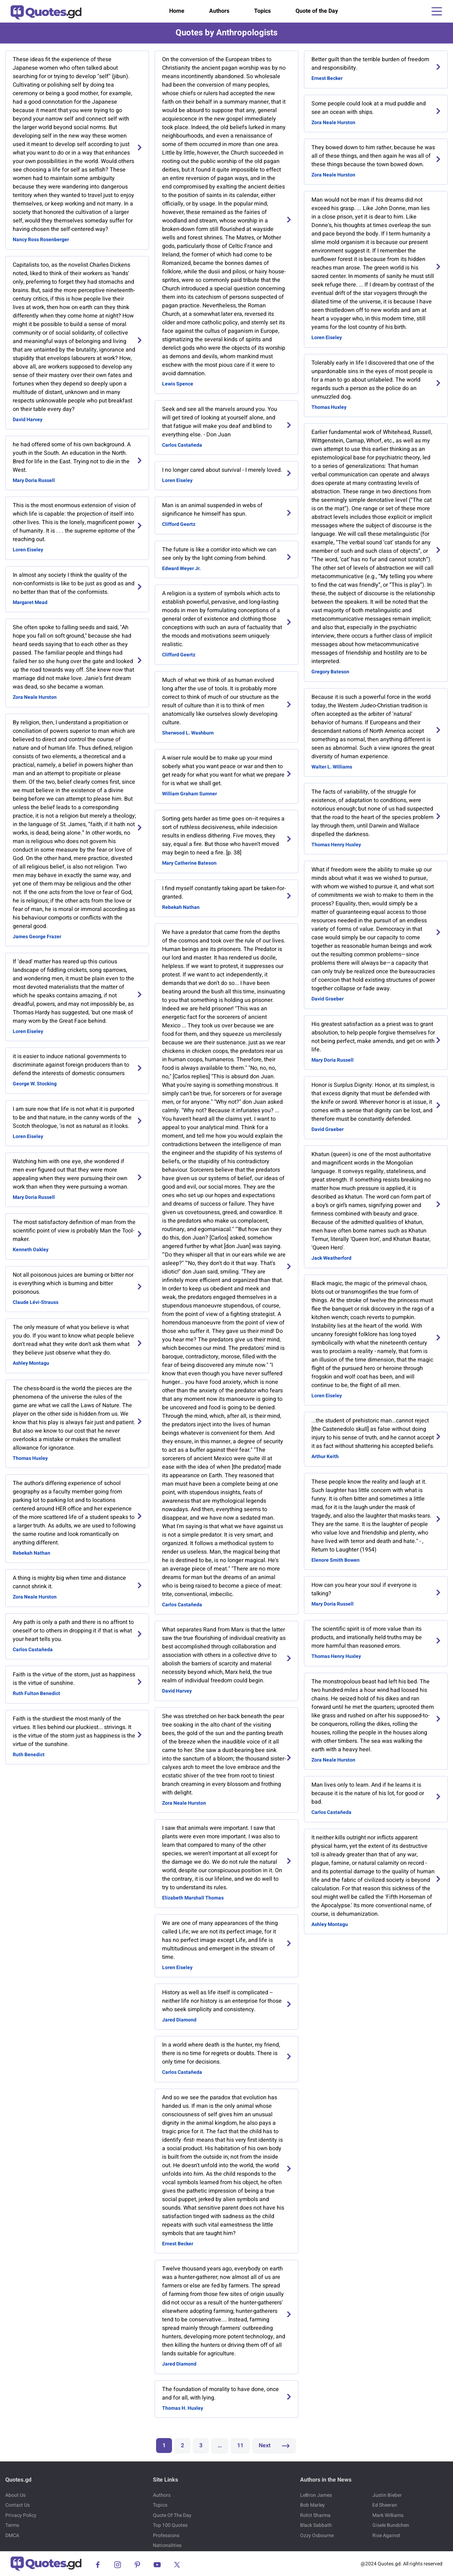  I want to click on Gregory Bateson, so click(330, 671).